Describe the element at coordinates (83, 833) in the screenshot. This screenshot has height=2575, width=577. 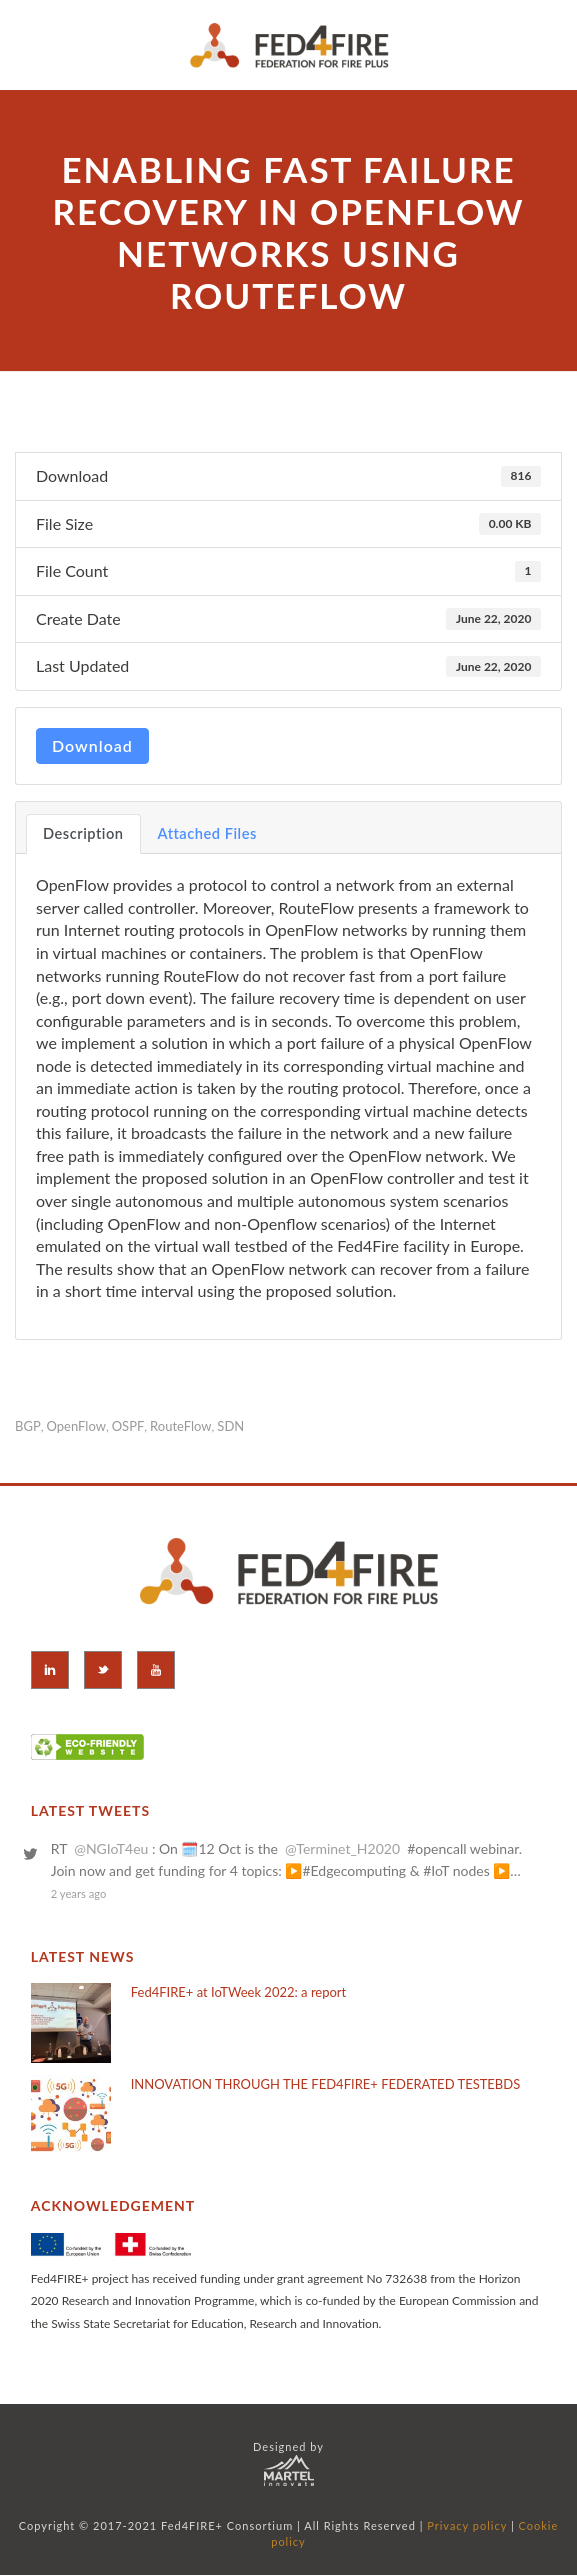
I see `Description [tab]` at that location.